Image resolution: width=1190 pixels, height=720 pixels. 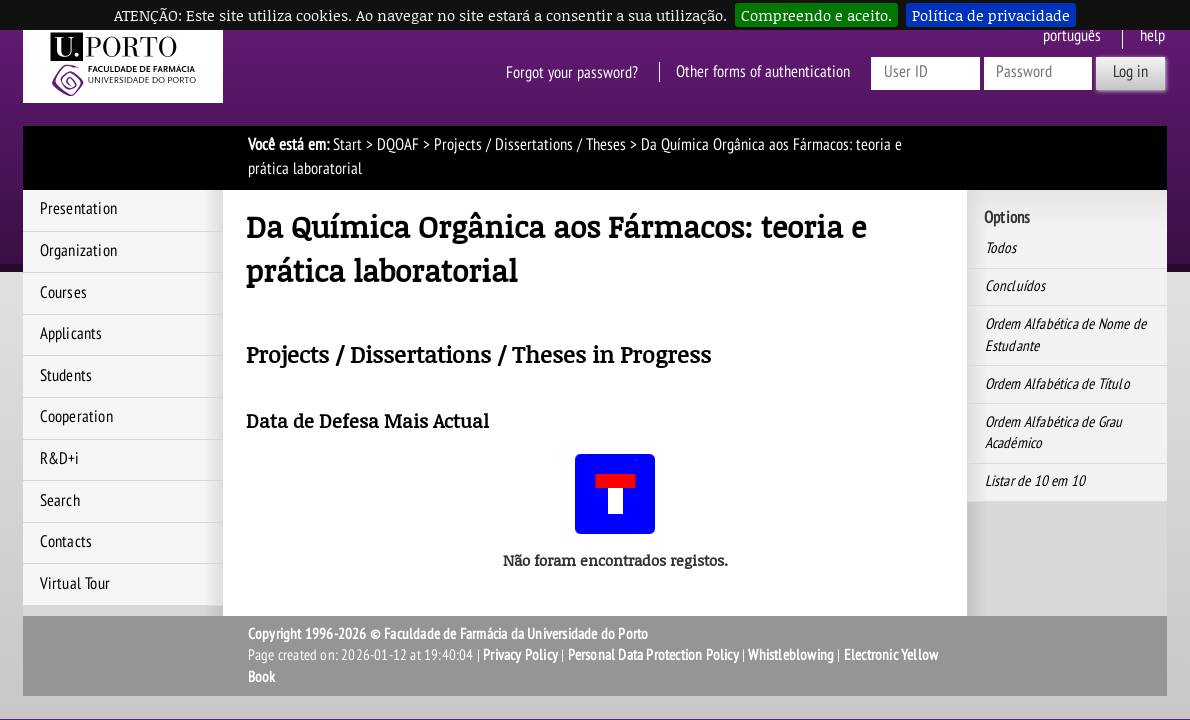 What do you see at coordinates (78, 251) in the screenshot?
I see `Organization` at bounding box center [78, 251].